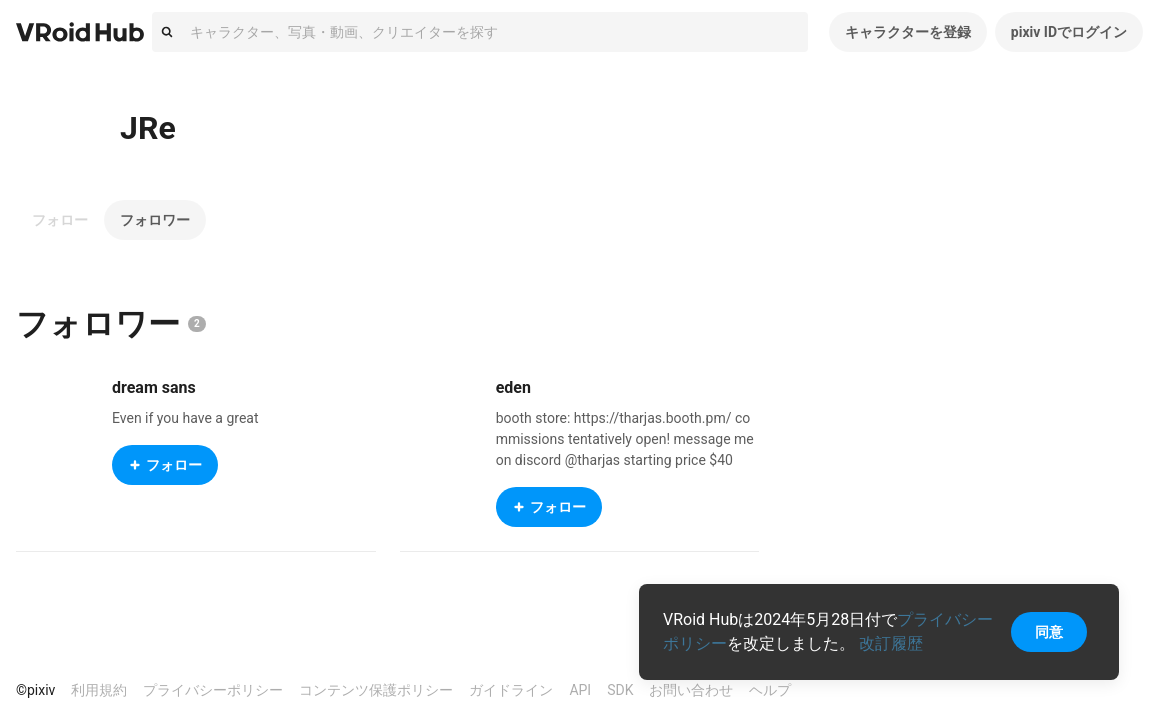 Image resolution: width=1159 pixels, height=720 pixels. Describe the element at coordinates (580, 690) in the screenshot. I see `API` at that location.